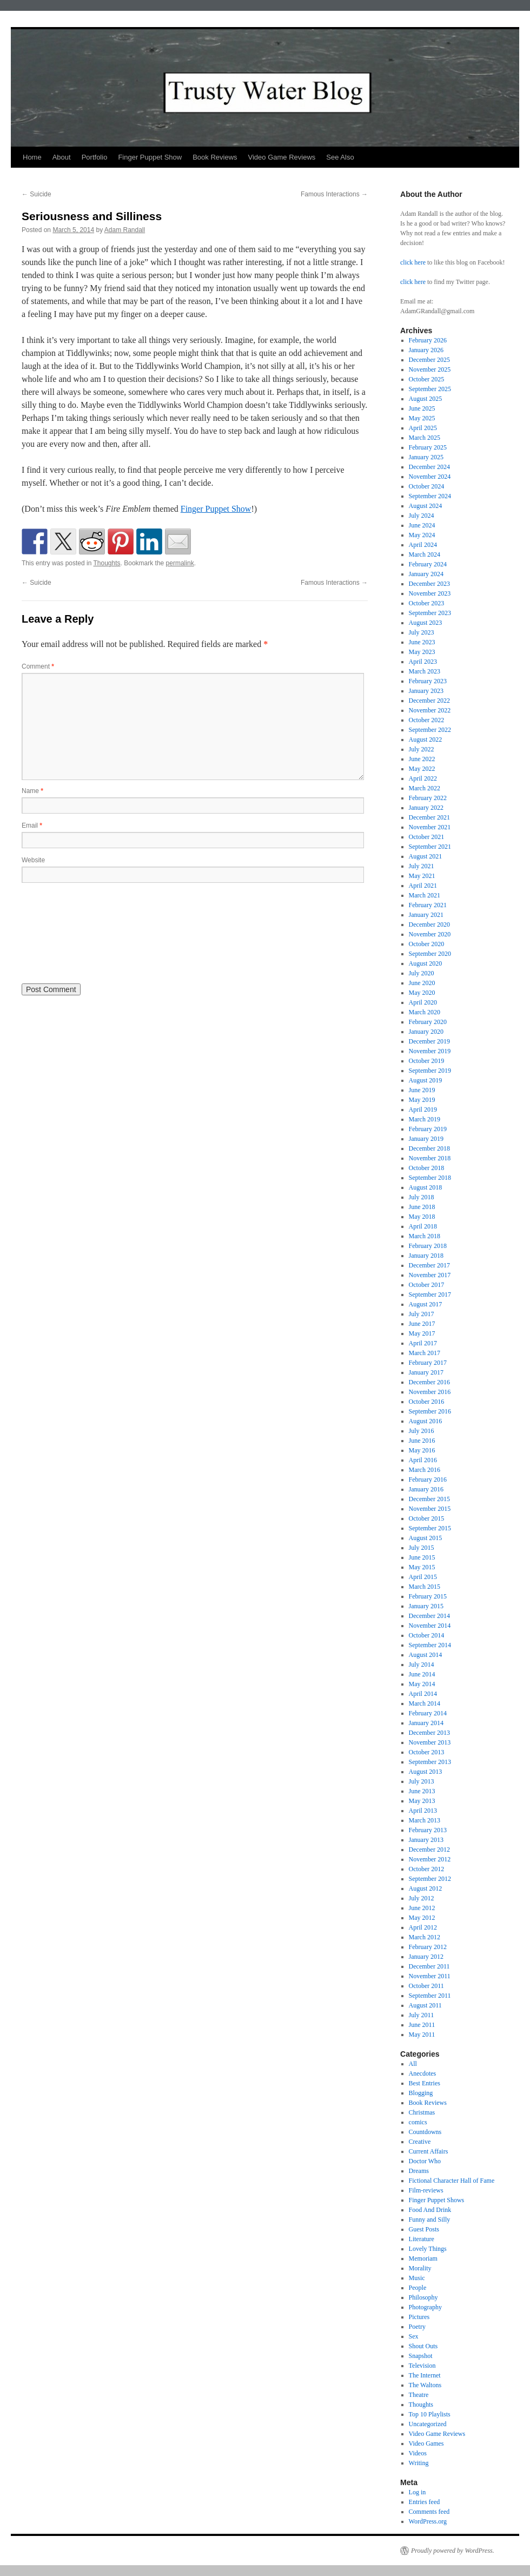 Image resolution: width=530 pixels, height=2576 pixels. I want to click on Film-reviews, so click(426, 2190).